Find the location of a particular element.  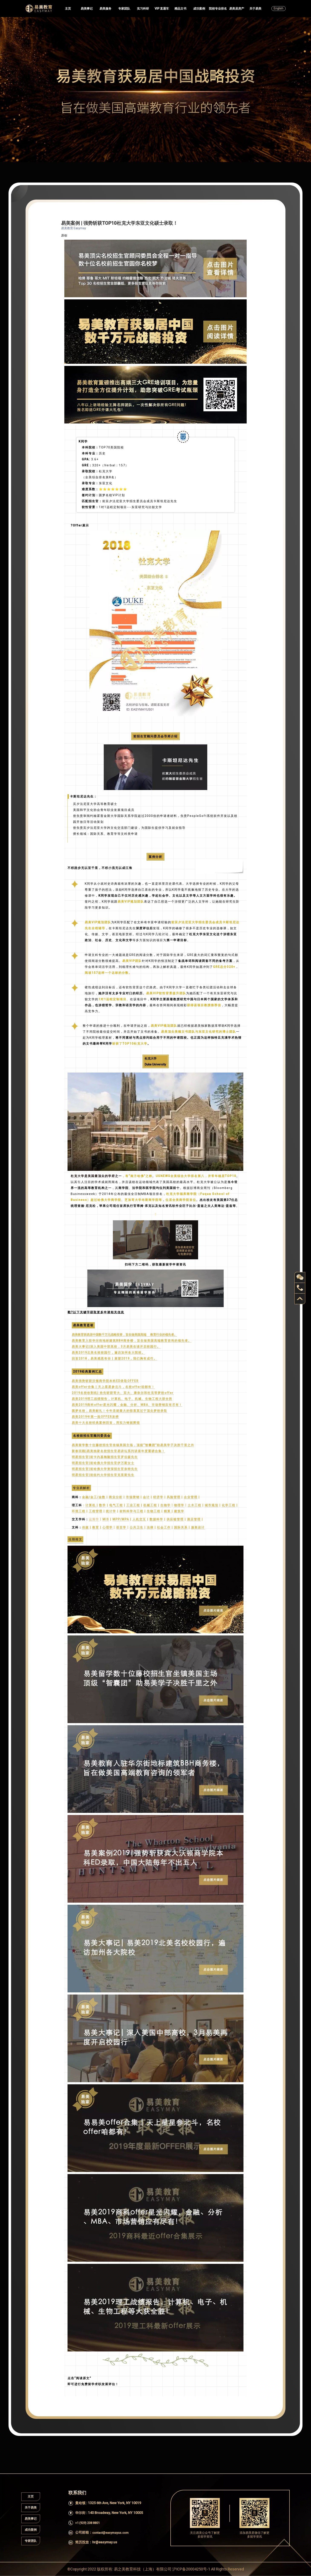

VIP 直通车 is located at coordinates (162, 8).